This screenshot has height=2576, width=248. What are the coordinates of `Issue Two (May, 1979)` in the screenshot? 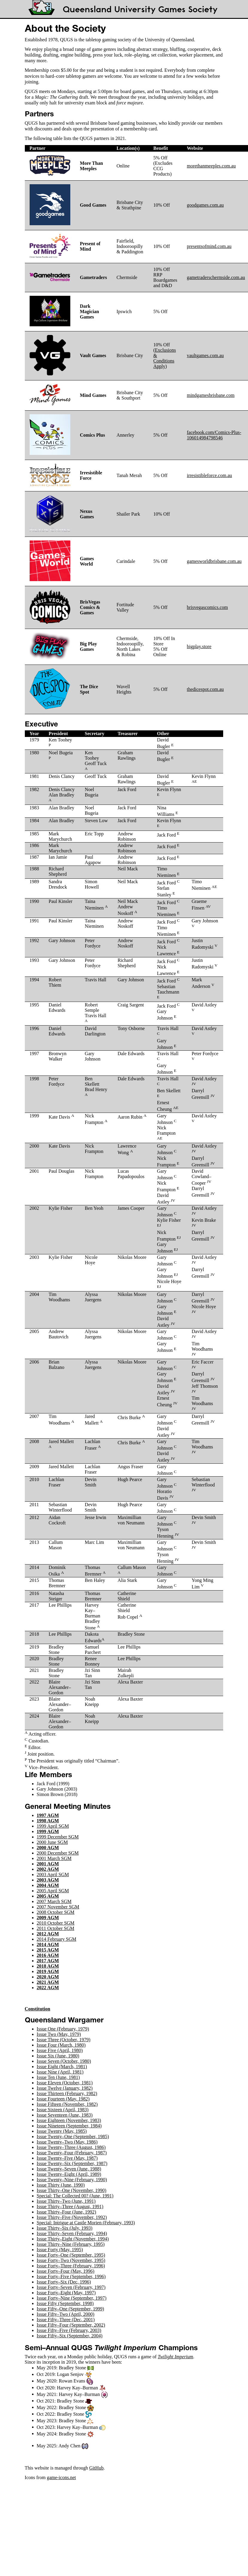 It's located at (59, 2034).